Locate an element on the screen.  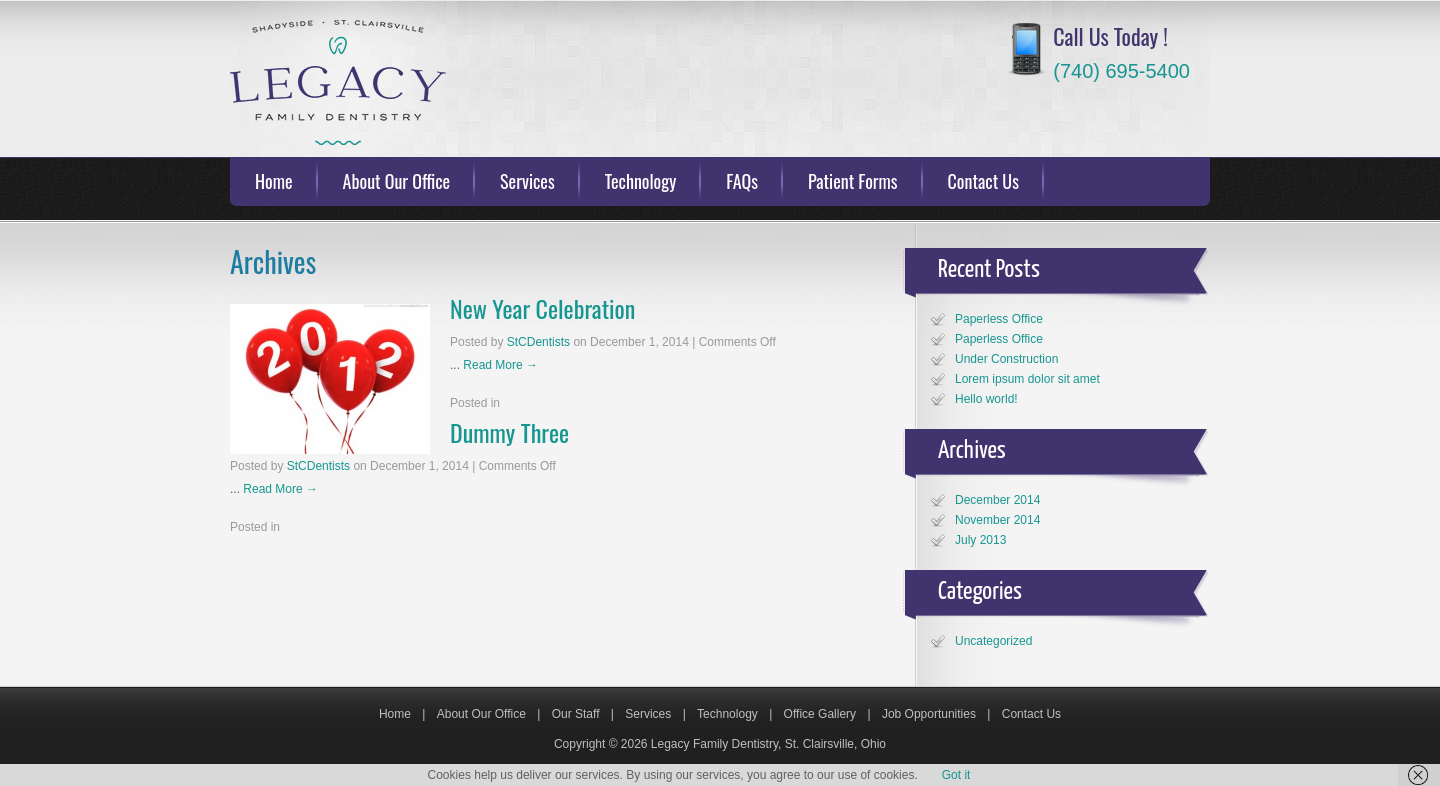
Uncategorized is located at coordinates (993, 641).